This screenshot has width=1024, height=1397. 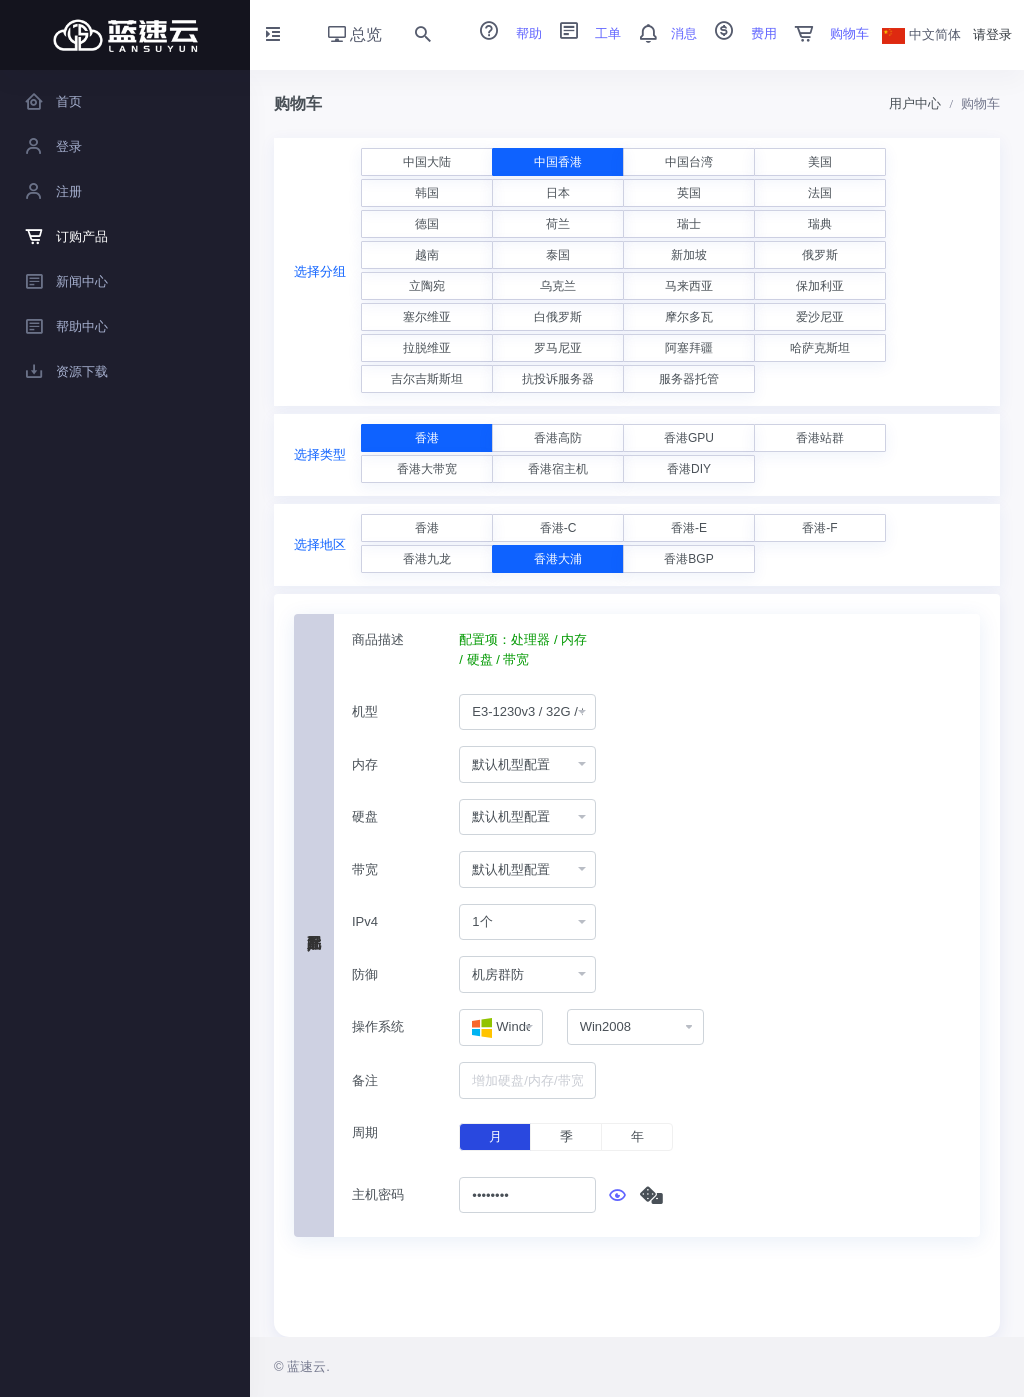 What do you see at coordinates (427, 559) in the screenshot?
I see `香港九龙` at bounding box center [427, 559].